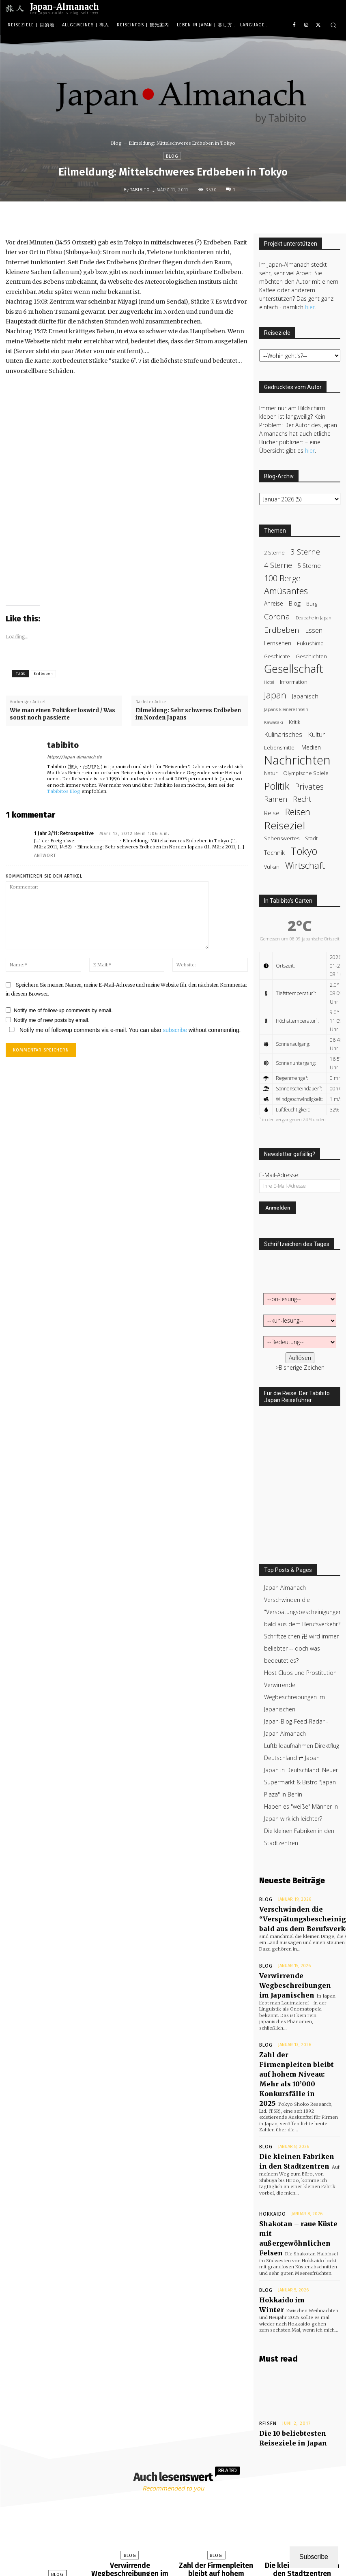 This screenshot has width=346, height=2576. I want to click on Blog [Blog (50 items)], so click(295, 603).